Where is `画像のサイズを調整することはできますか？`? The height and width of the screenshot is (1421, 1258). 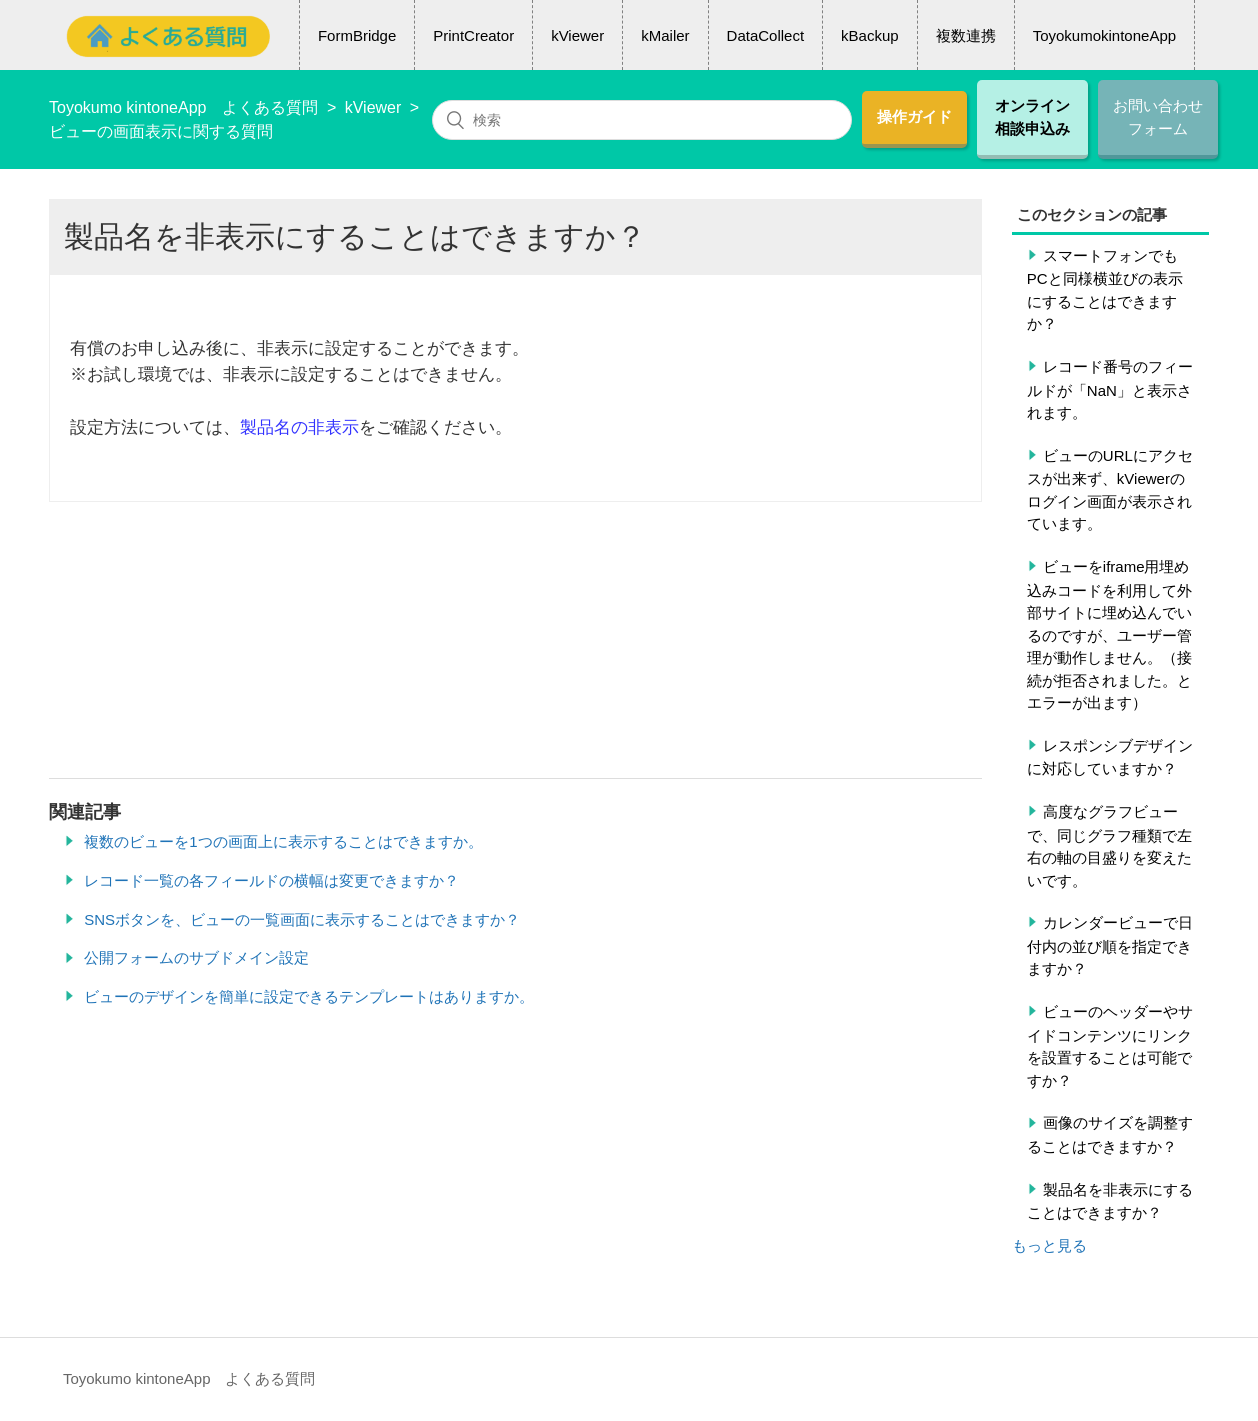
画像のサイズを調整することはできますか？ is located at coordinates (1110, 1134).